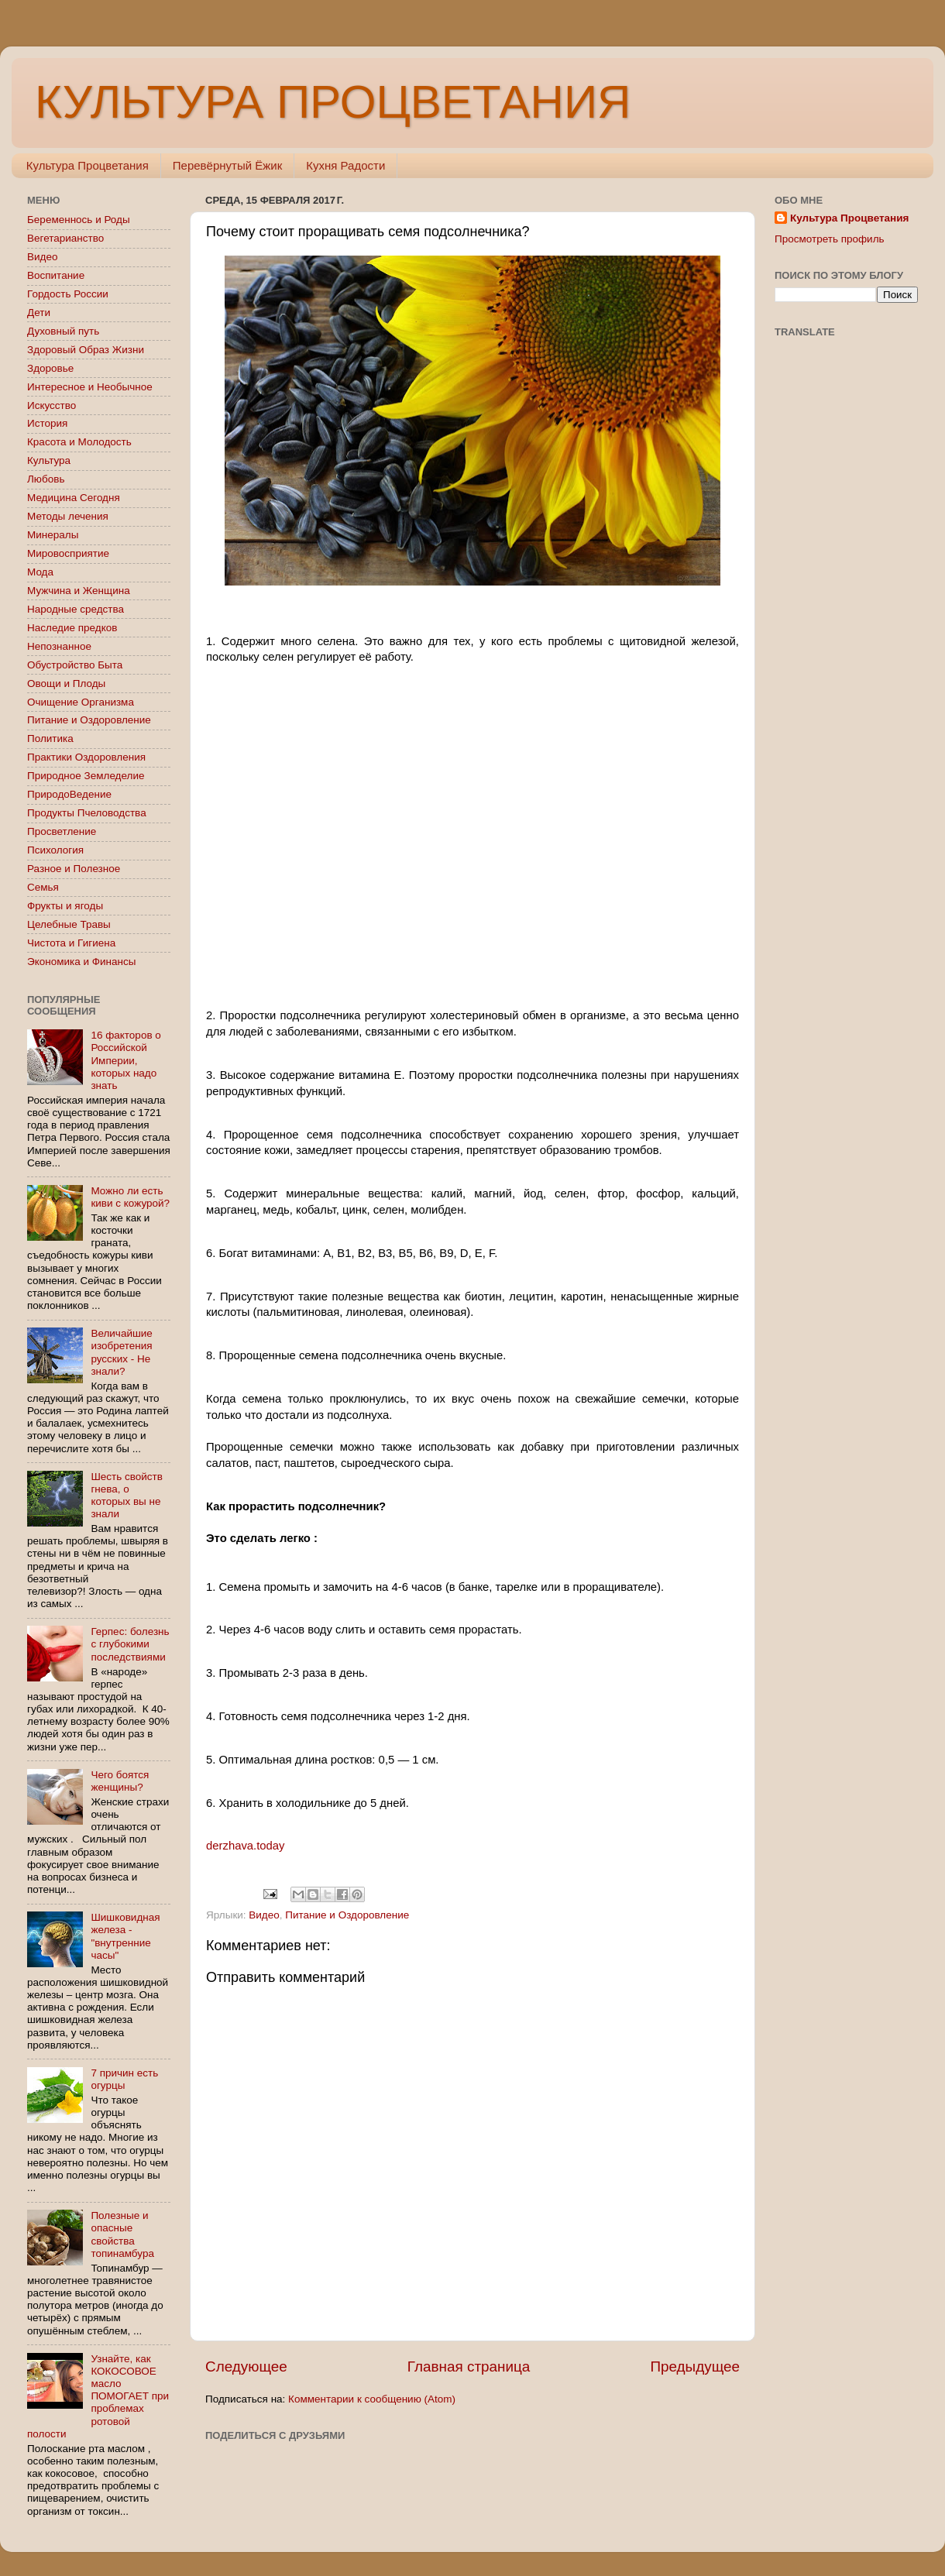 The height and width of the screenshot is (2576, 945). What do you see at coordinates (333, 102) in the screenshot?
I see `КУЛЬТУРА ПРОЦВЕТАНИЯ` at bounding box center [333, 102].